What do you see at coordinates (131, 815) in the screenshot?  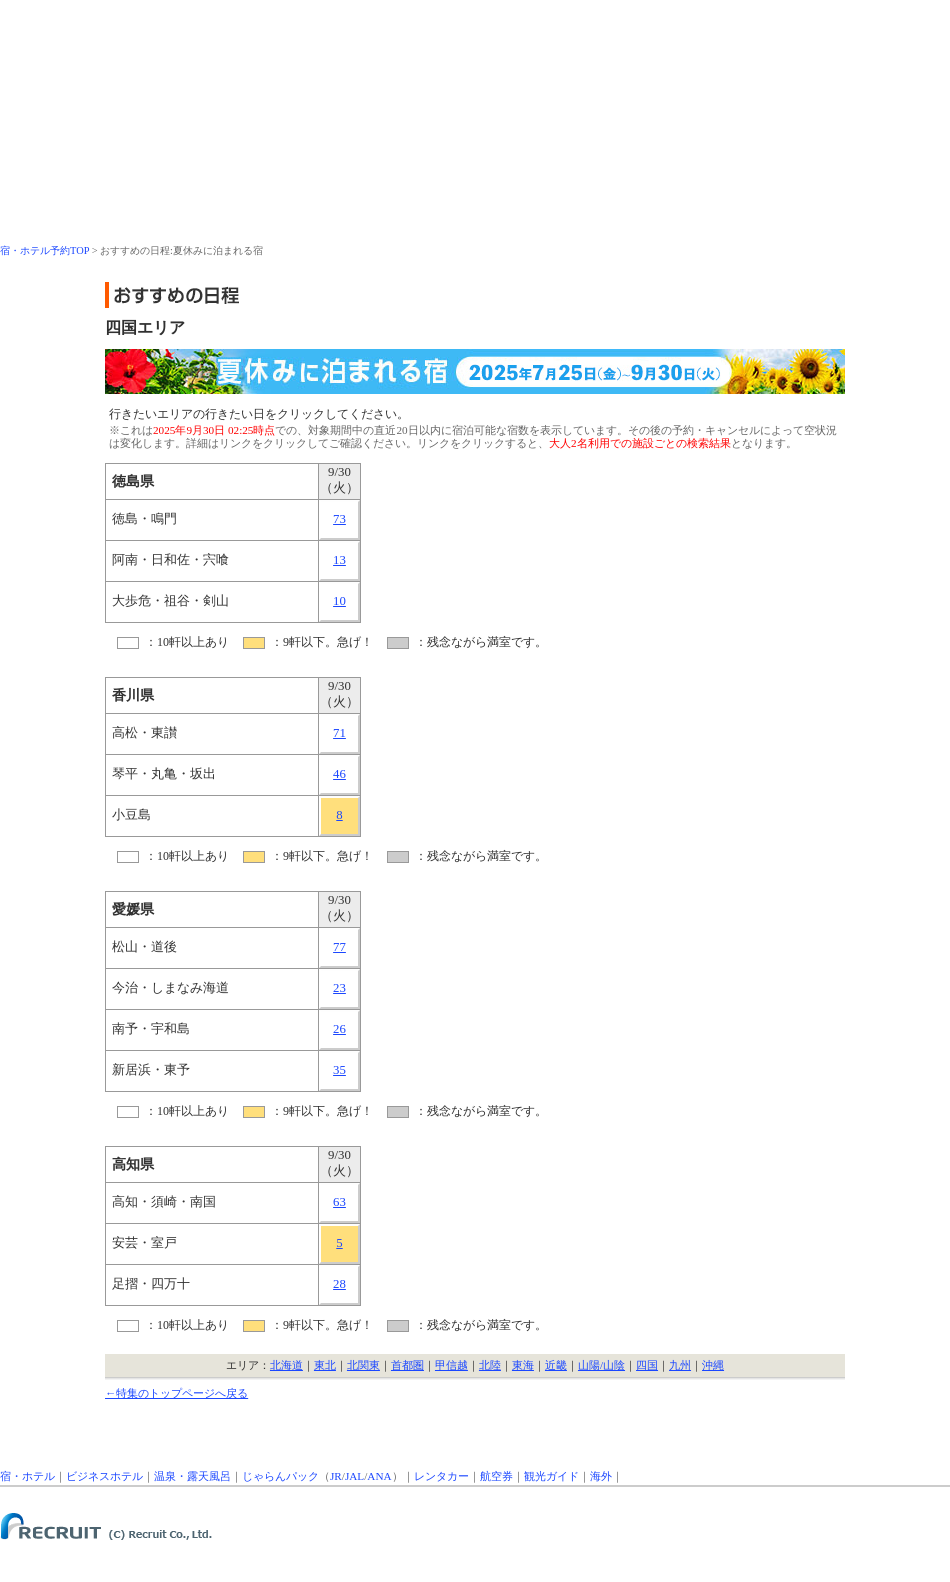 I see `小豆島` at bounding box center [131, 815].